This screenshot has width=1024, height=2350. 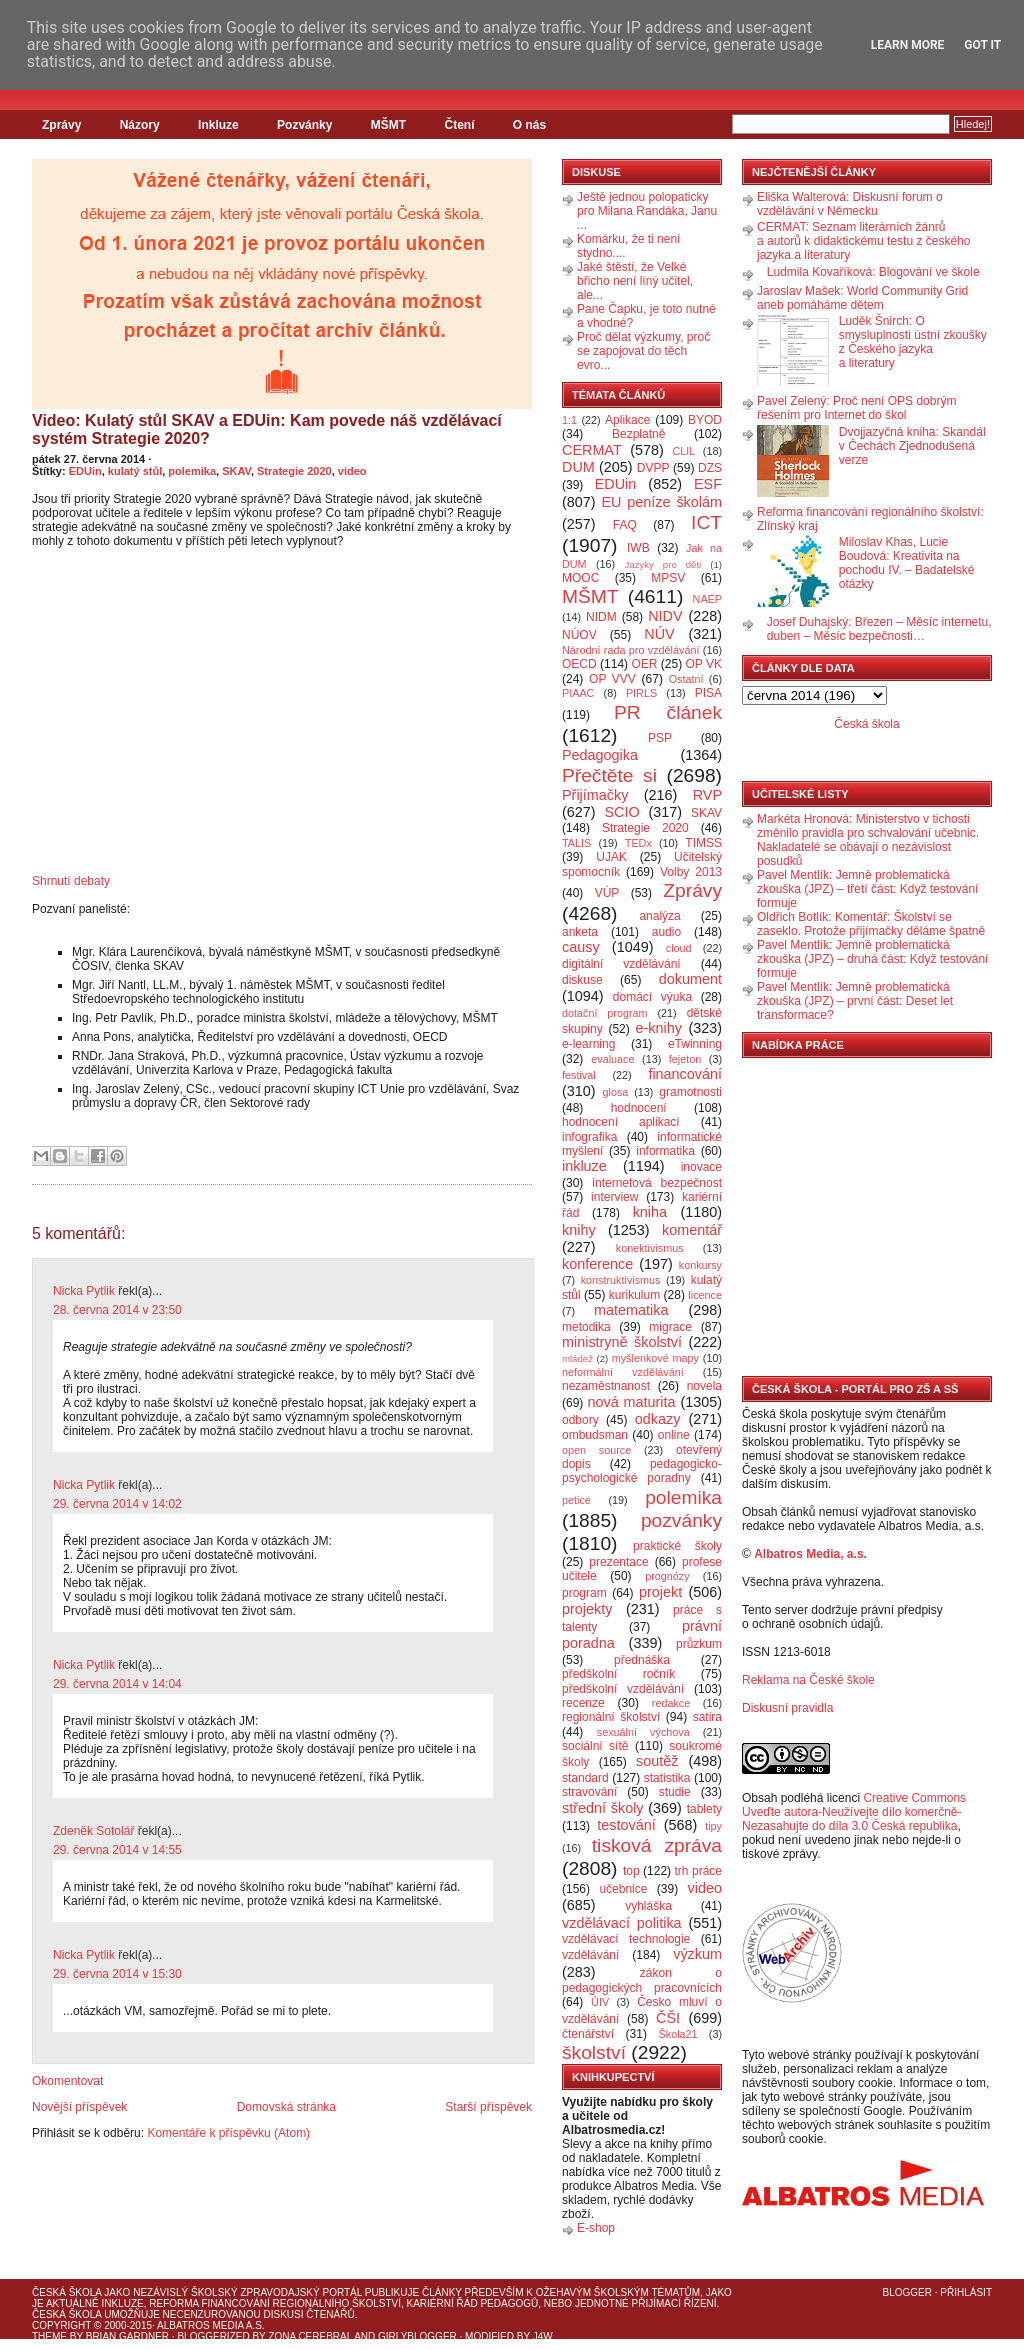 I want to click on statistika, so click(x=667, y=1778).